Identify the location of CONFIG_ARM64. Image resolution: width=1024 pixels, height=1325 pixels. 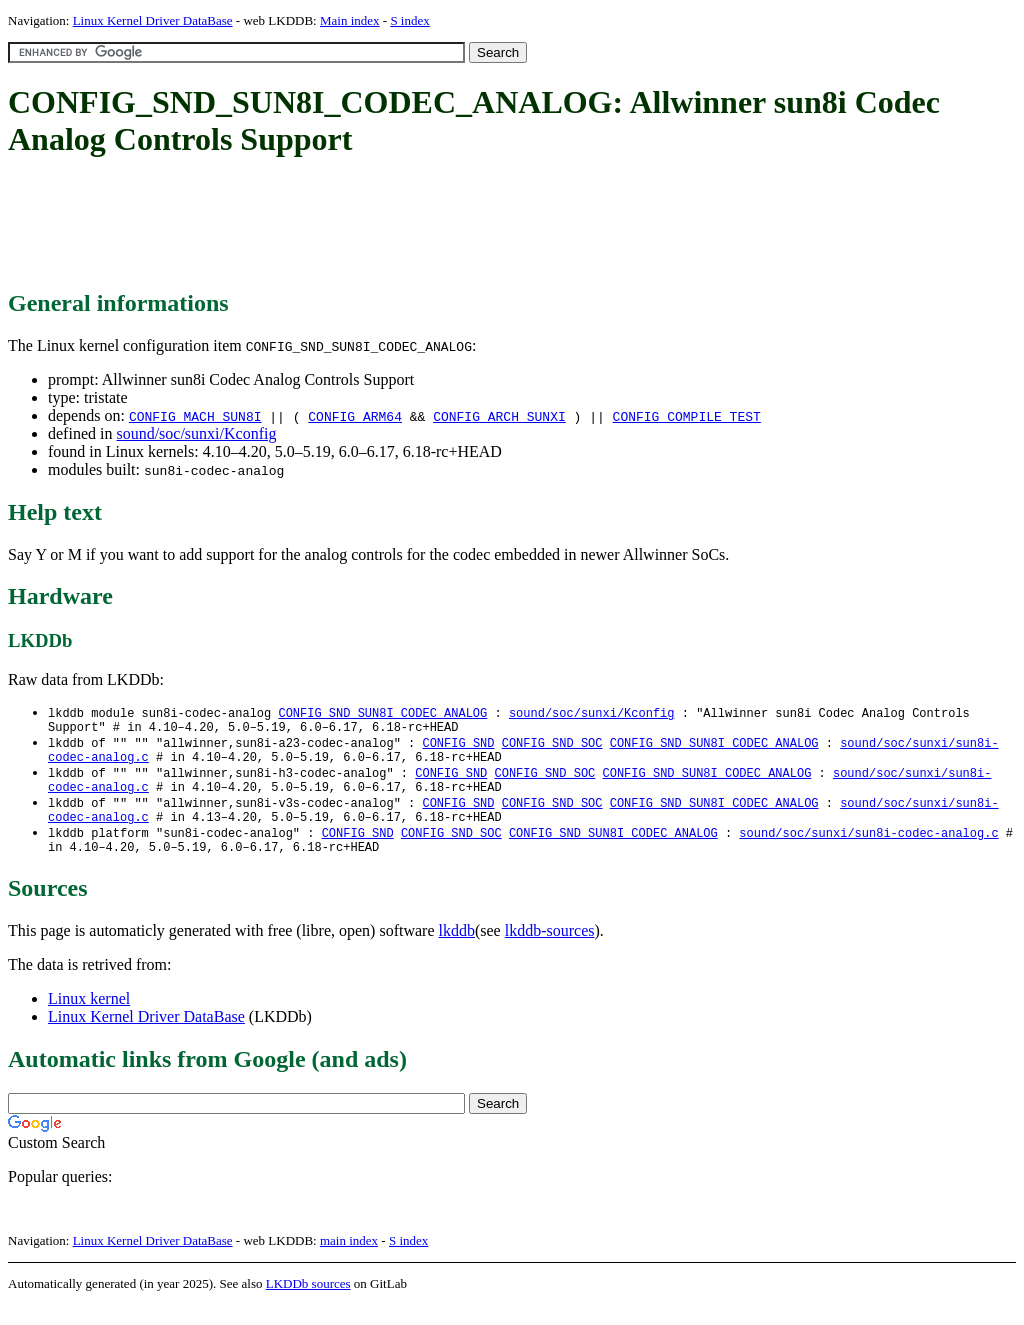
(355, 416).